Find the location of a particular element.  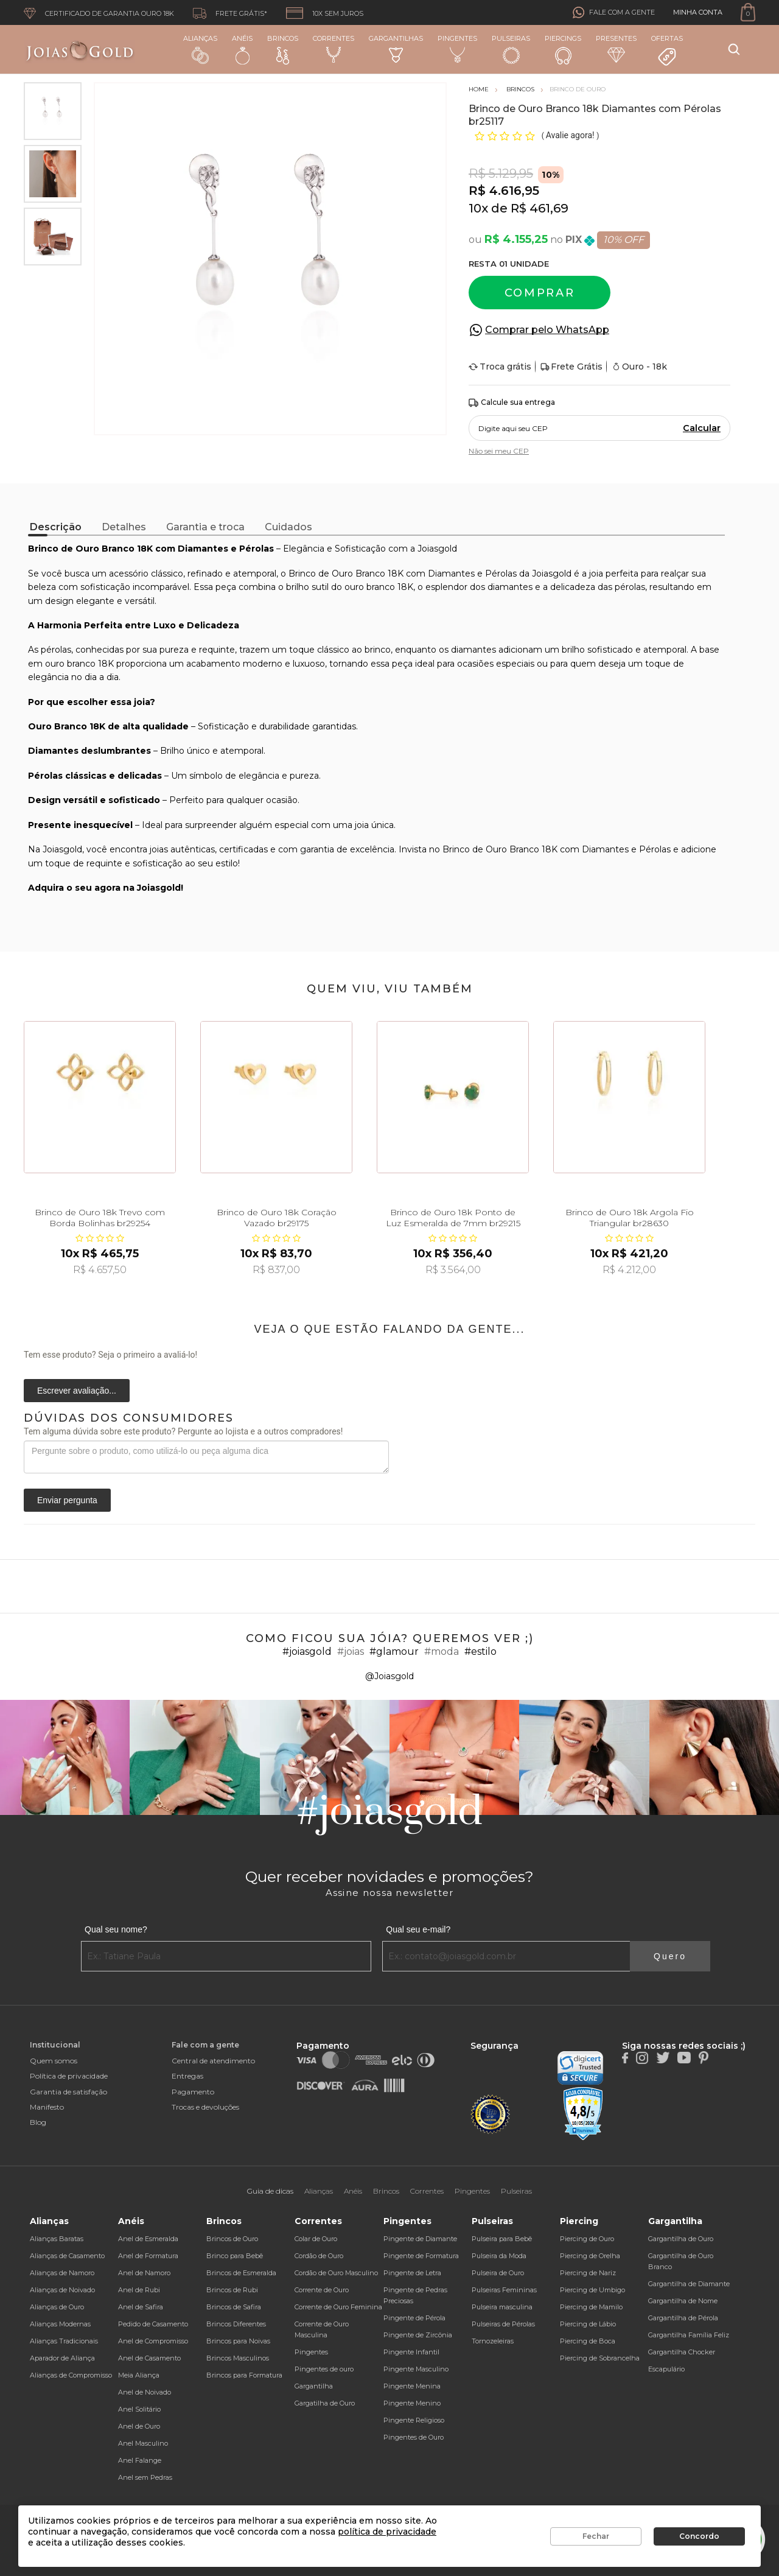

Gargatilha de Ouro is located at coordinates (325, 2403).